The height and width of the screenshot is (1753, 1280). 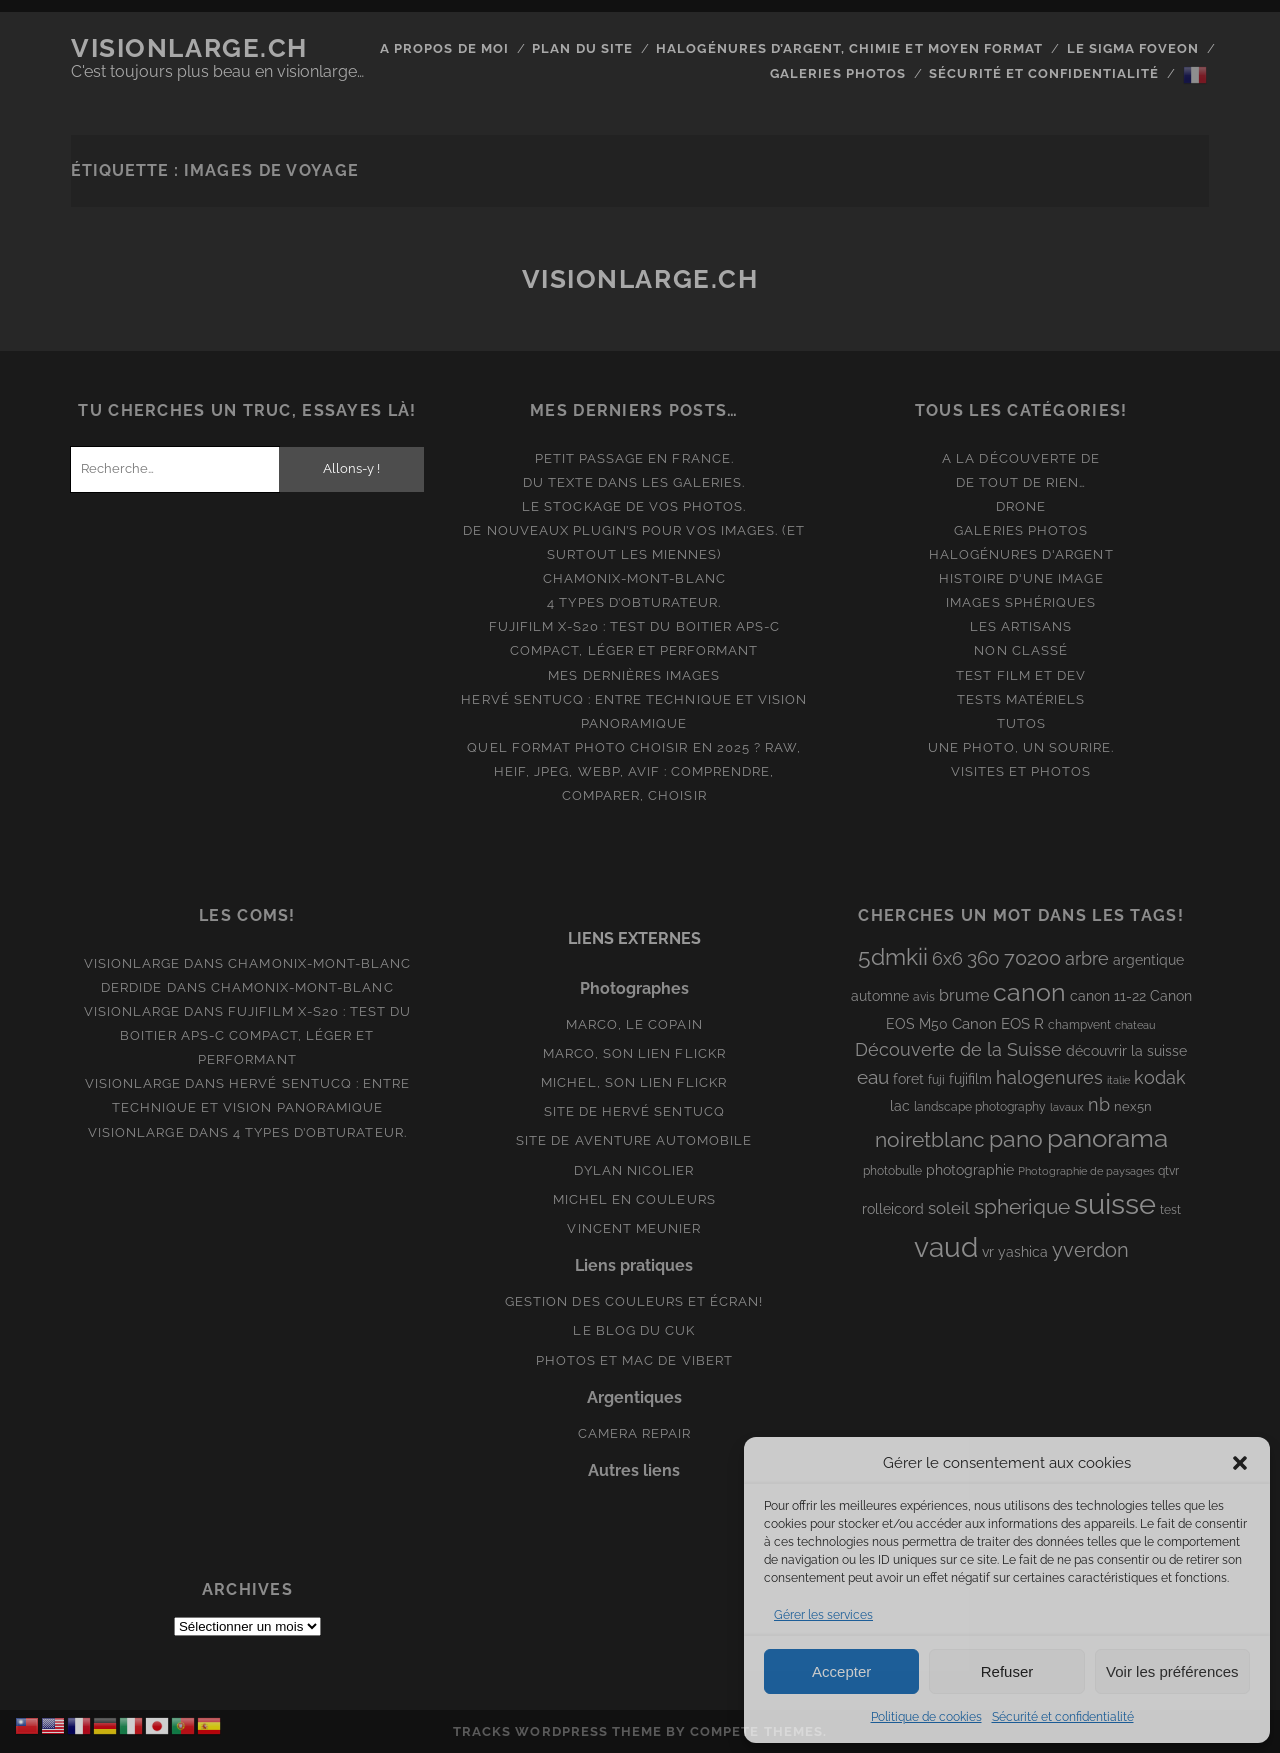 I want to click on Galeries photos, so click(x=838, y=73).